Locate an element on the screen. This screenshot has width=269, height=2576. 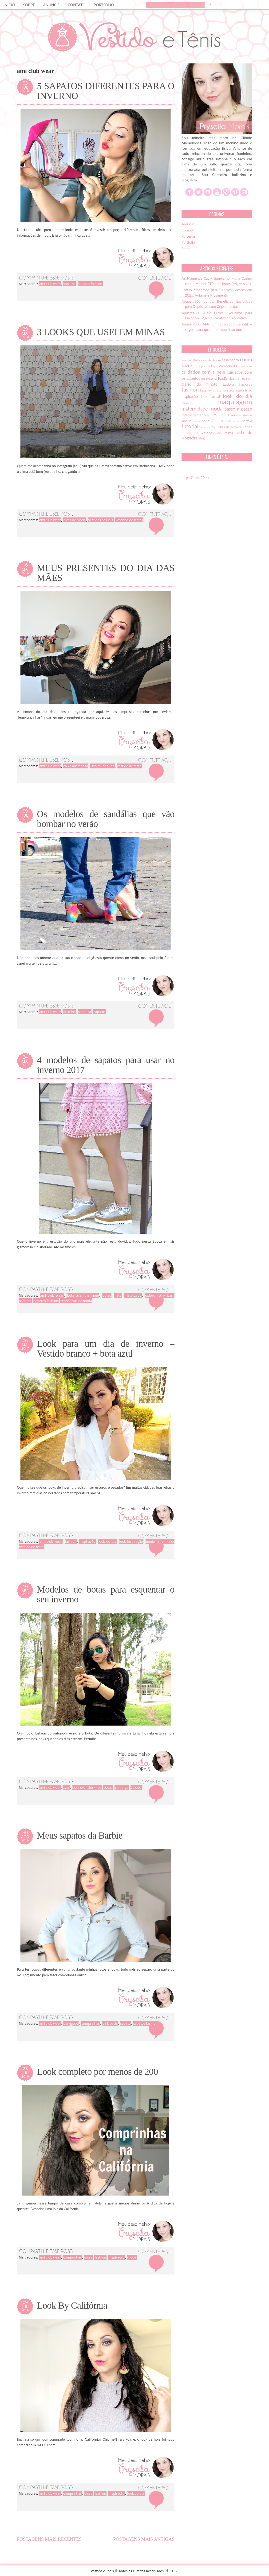
maquiagem [maquiagem (108 itens)] is located at coordinates (234, 401).